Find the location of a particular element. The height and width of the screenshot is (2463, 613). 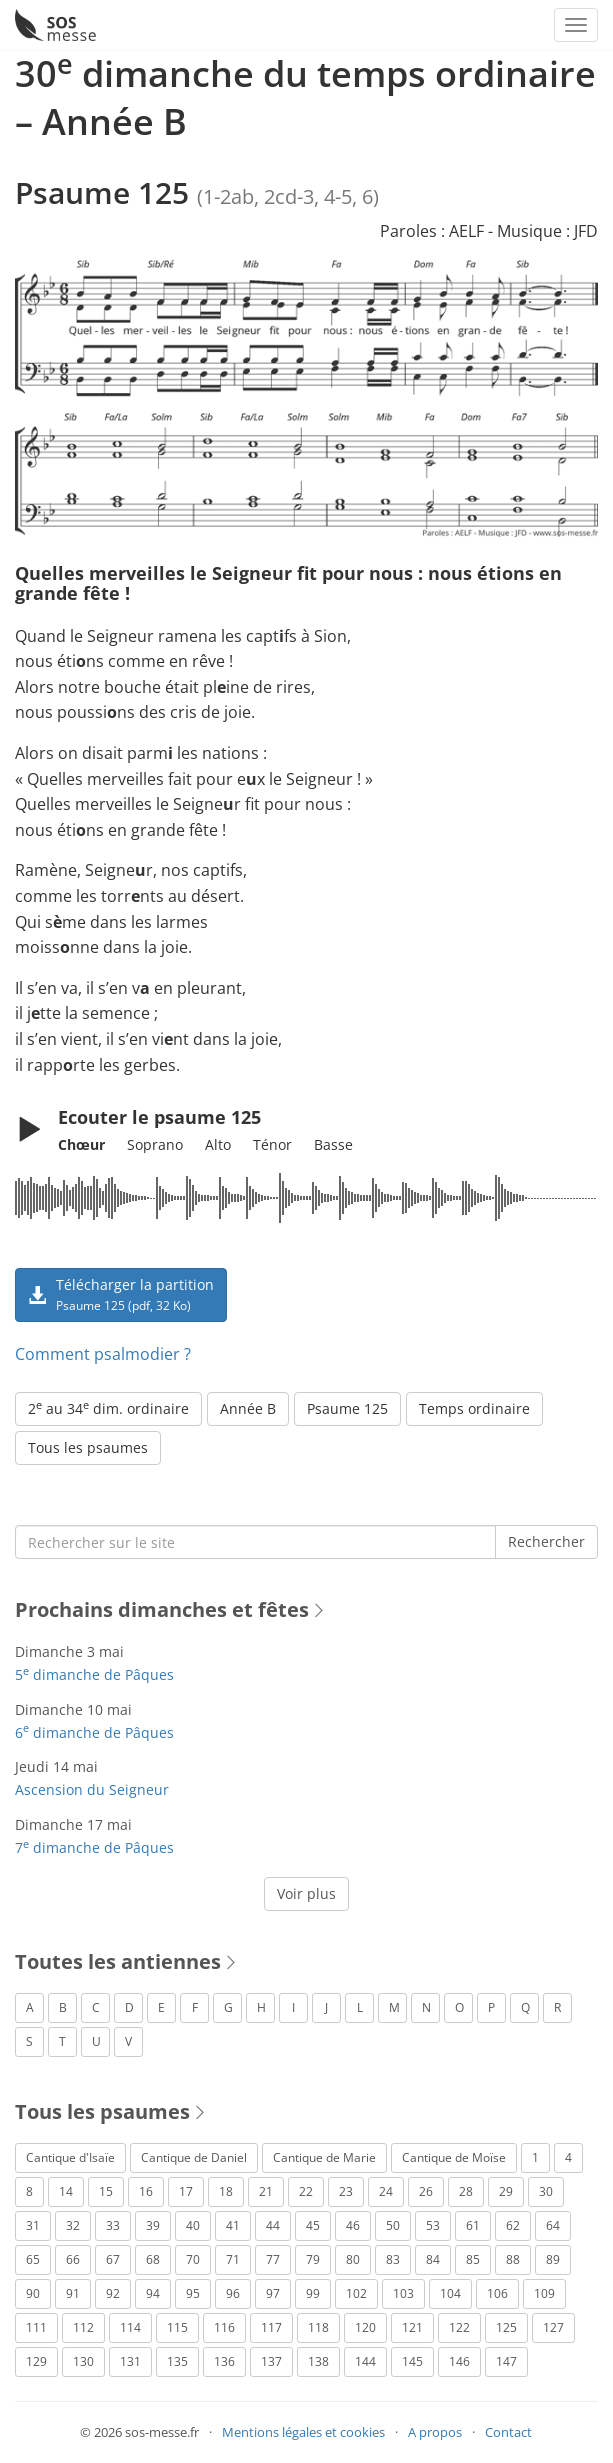

26 [Psaume 26 (4 éléments)] is located at coordinates (426, 2191).